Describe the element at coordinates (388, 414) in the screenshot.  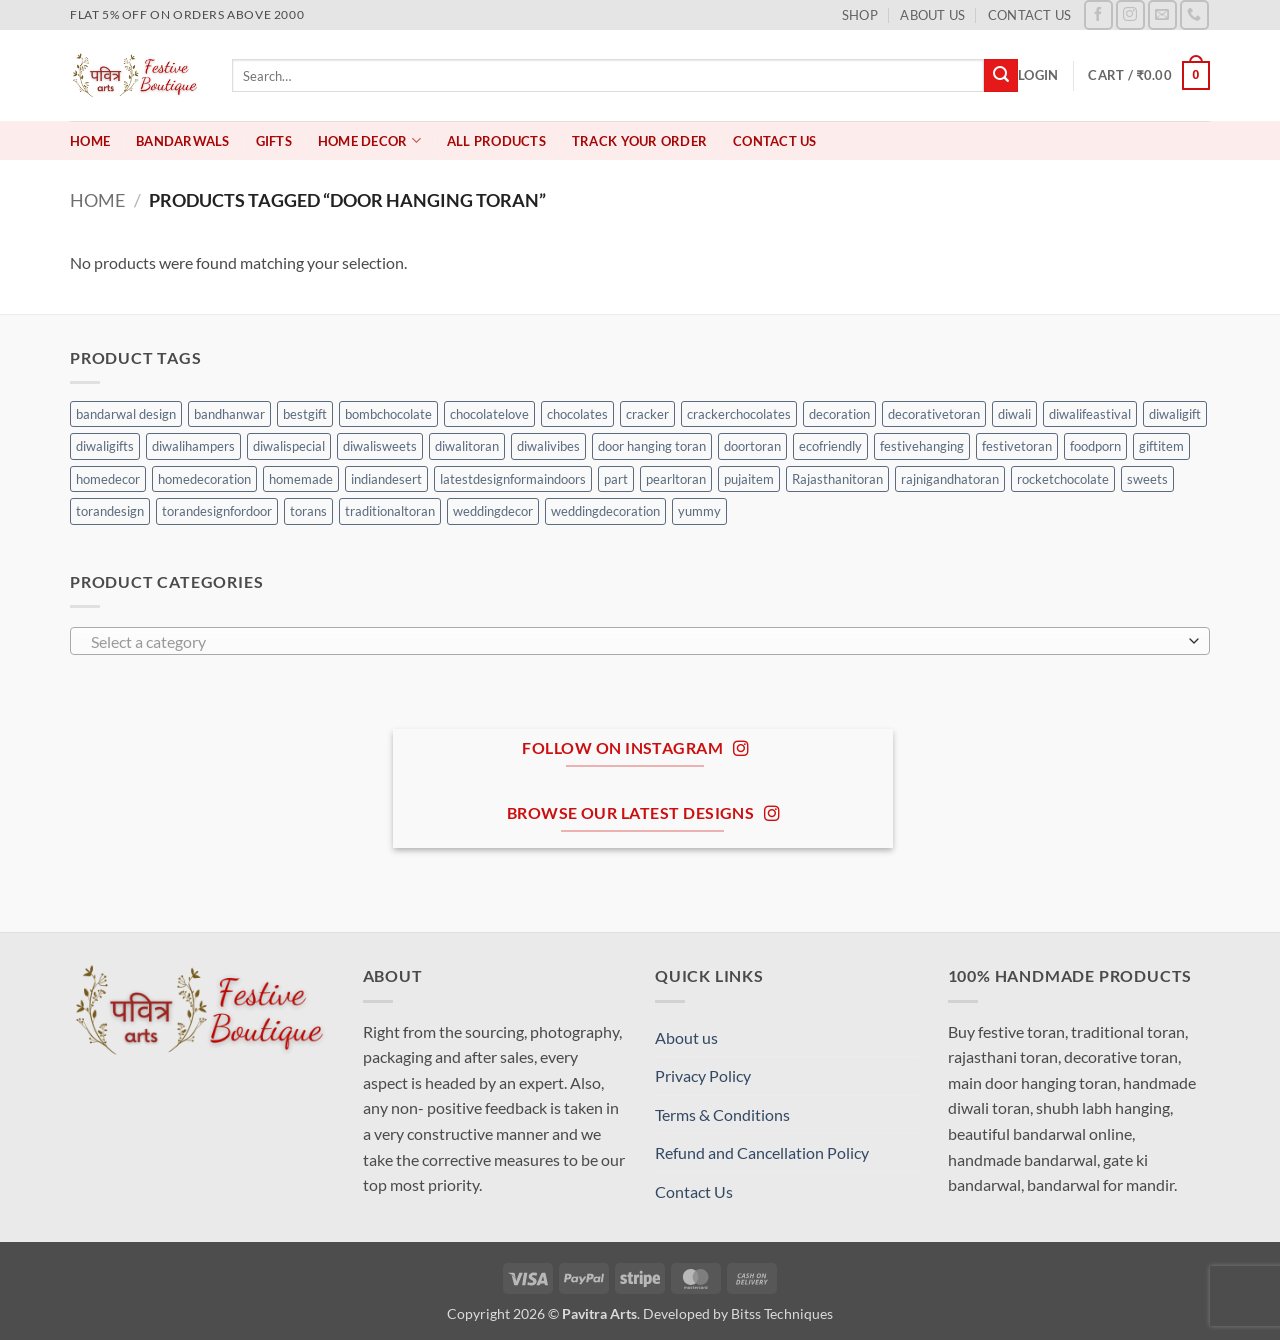
I see `bombchocolate [bombchocolate (0 products)]` at that location.